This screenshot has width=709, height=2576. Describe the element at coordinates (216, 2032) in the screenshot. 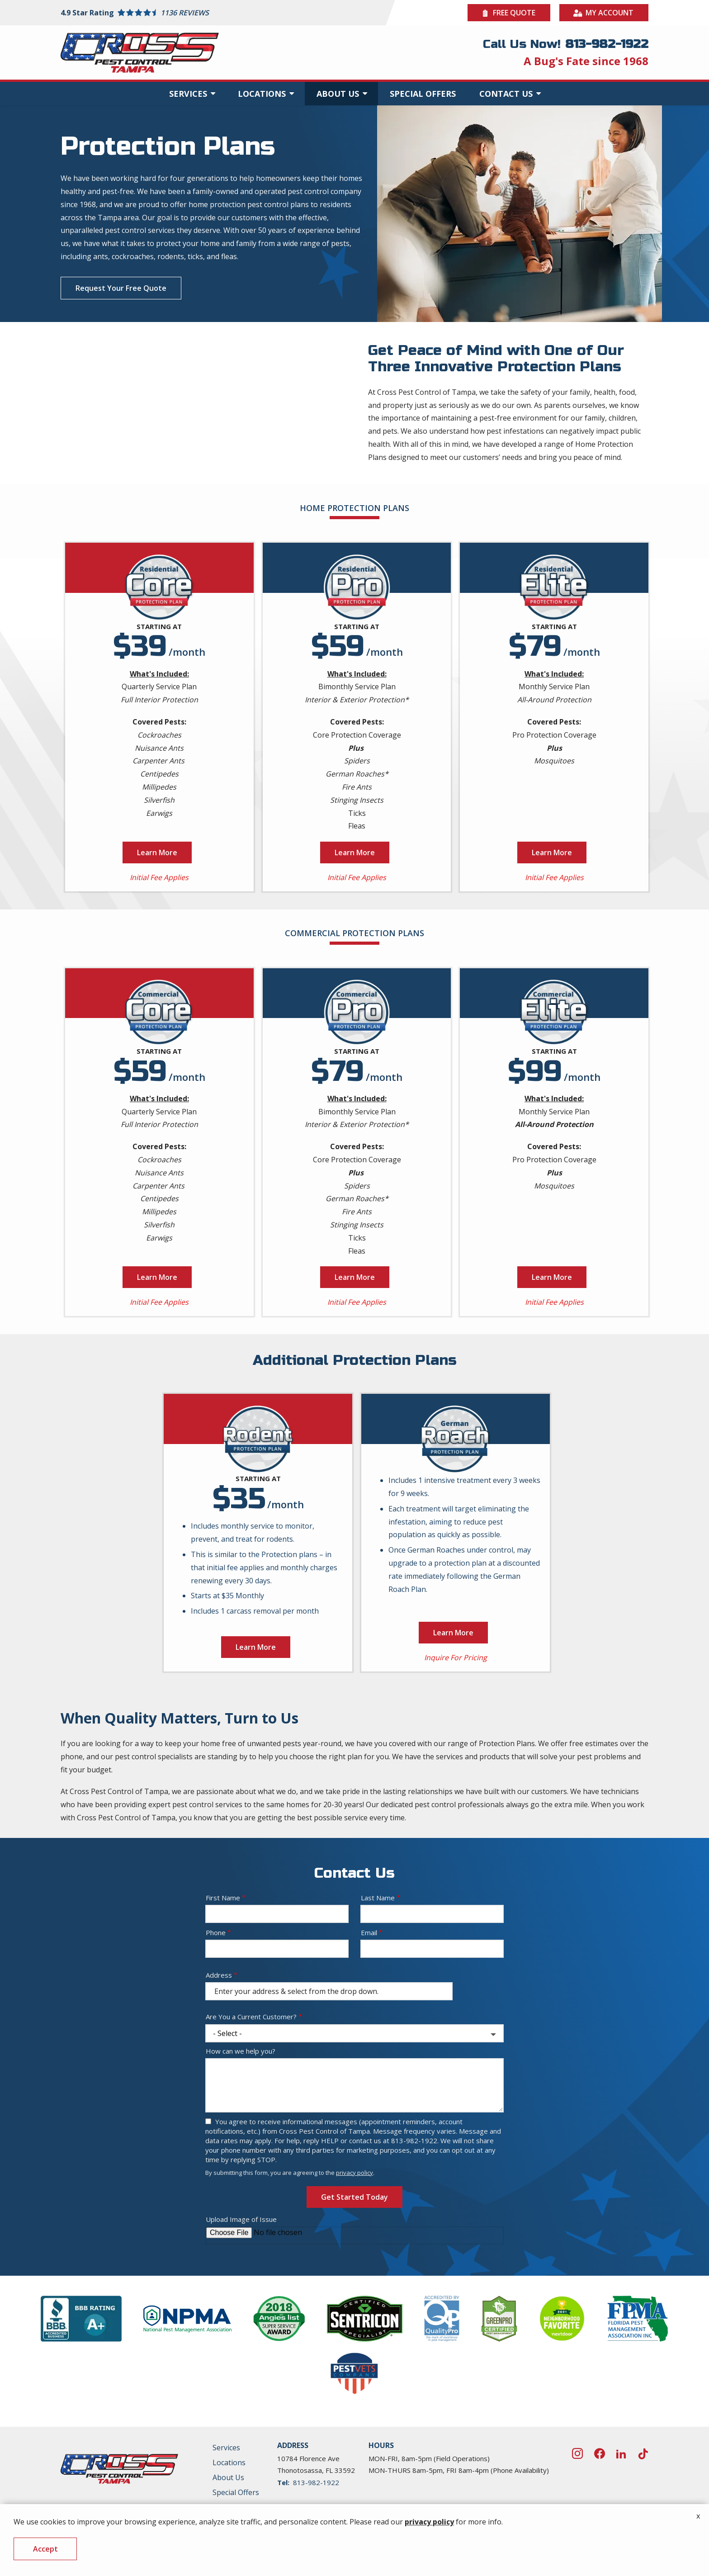

I see `Phone` at that location.